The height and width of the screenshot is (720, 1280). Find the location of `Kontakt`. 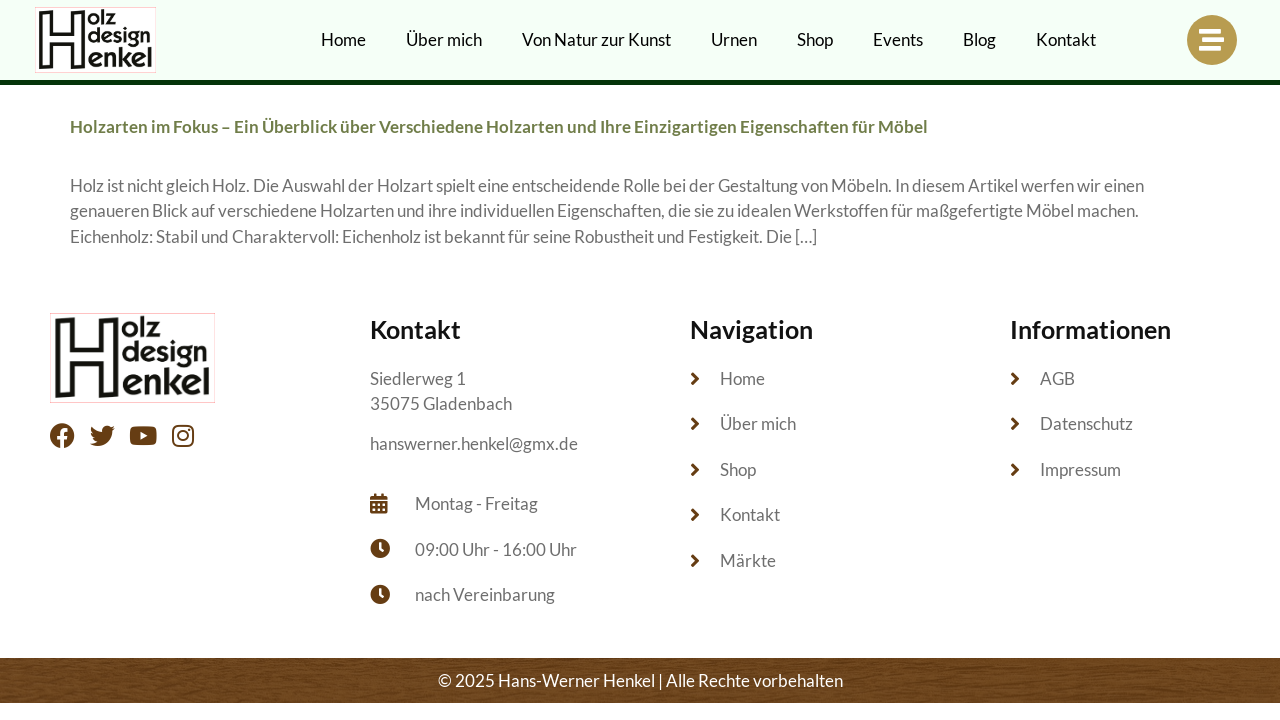

Kontakt is located at coordinates (1066, 39).